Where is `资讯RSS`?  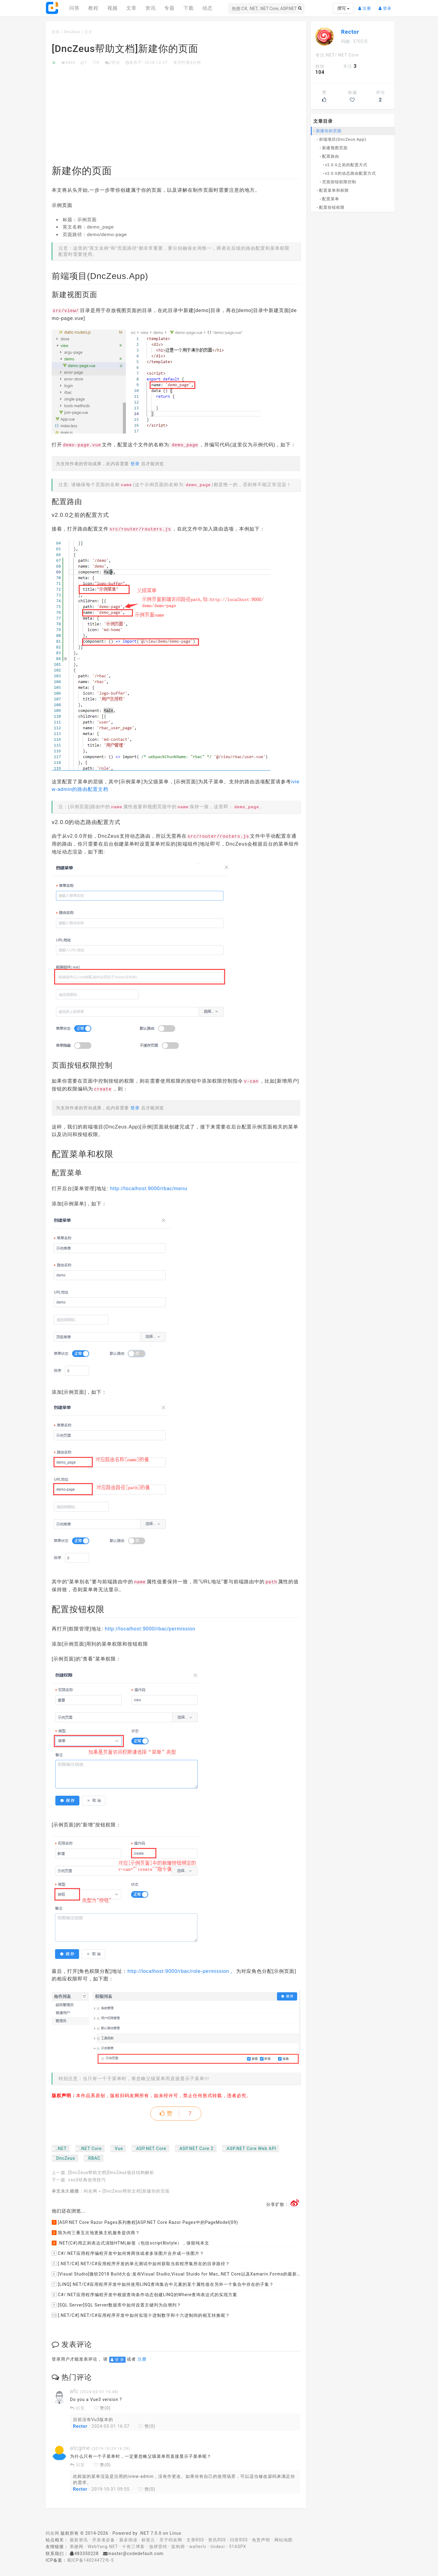
资讯RSS is located at coordinates (217, 2539).